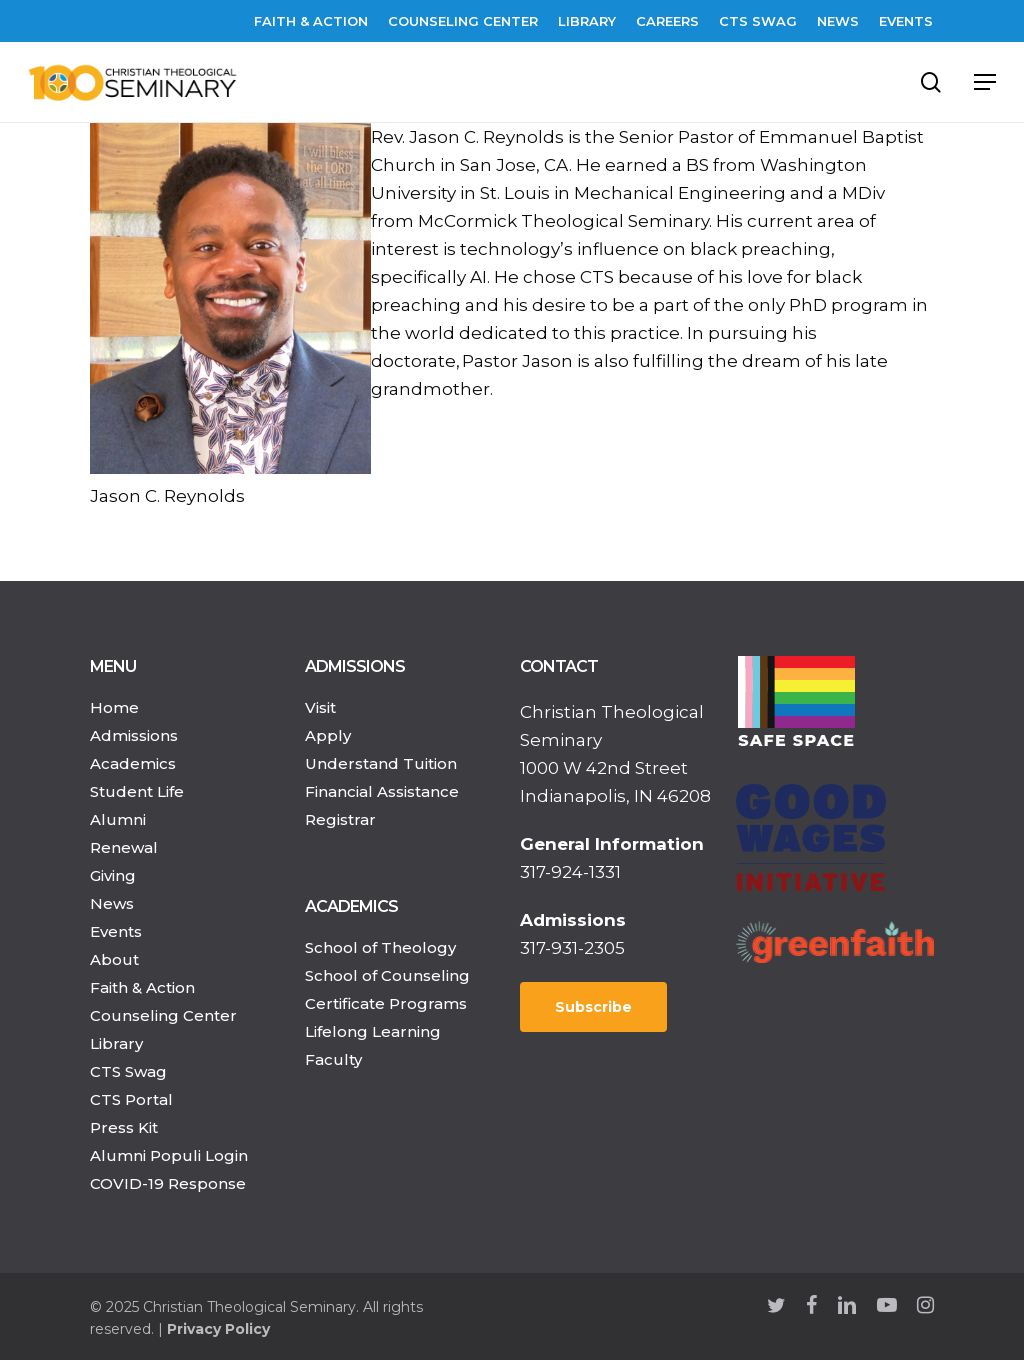 The width and height of the screenshot is (1024, 1360). Describe the element at coordinates (381, 763) in the screenshot. I see `Understand Tuition` at that location.